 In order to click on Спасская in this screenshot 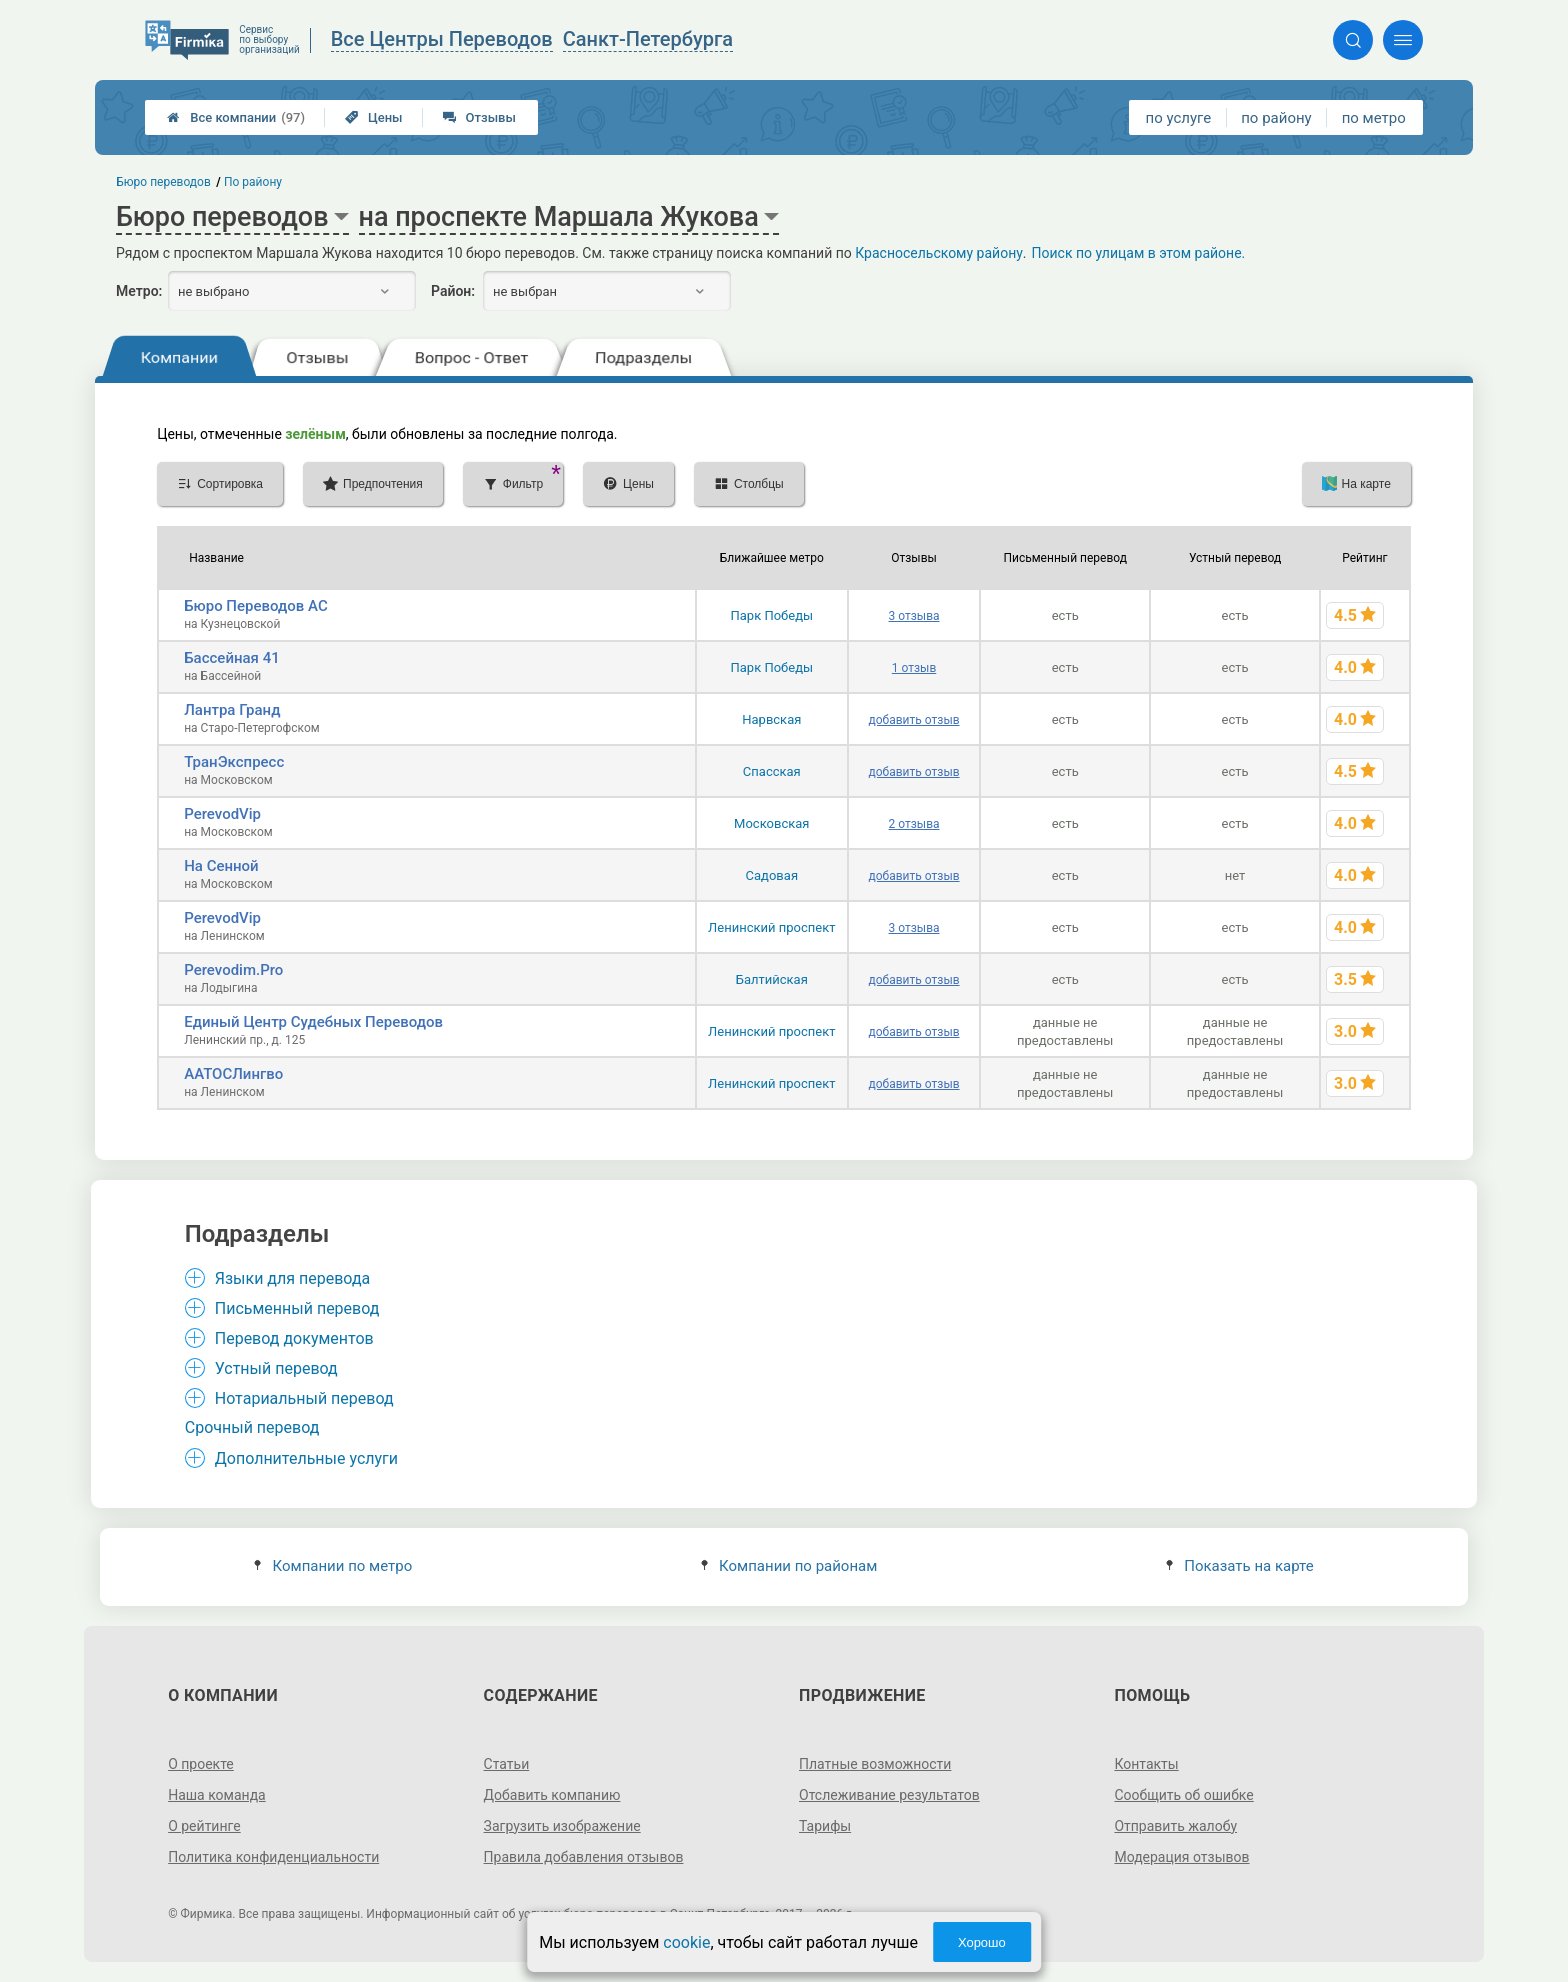, I will do `click(772, 771)`.